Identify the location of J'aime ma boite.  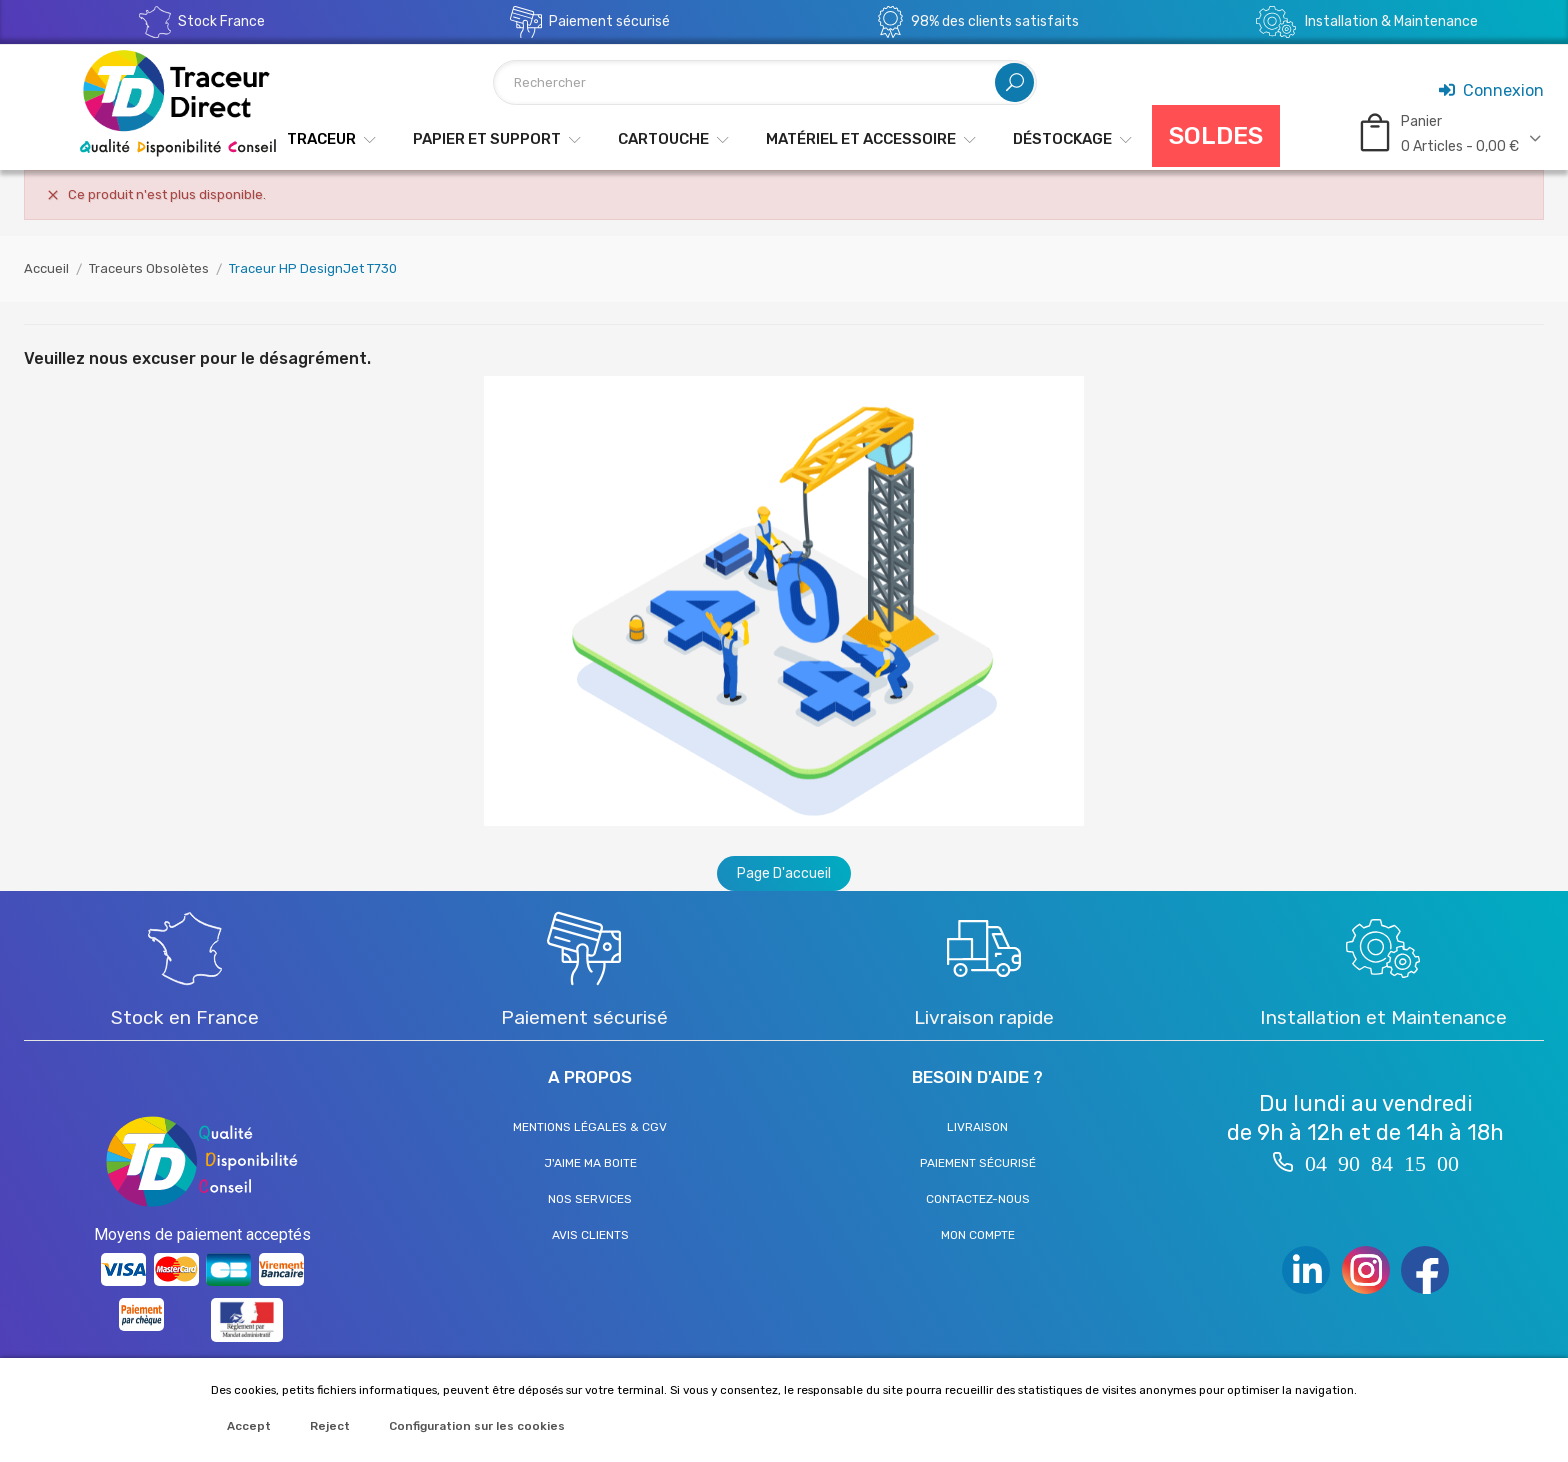
(590, 1163).